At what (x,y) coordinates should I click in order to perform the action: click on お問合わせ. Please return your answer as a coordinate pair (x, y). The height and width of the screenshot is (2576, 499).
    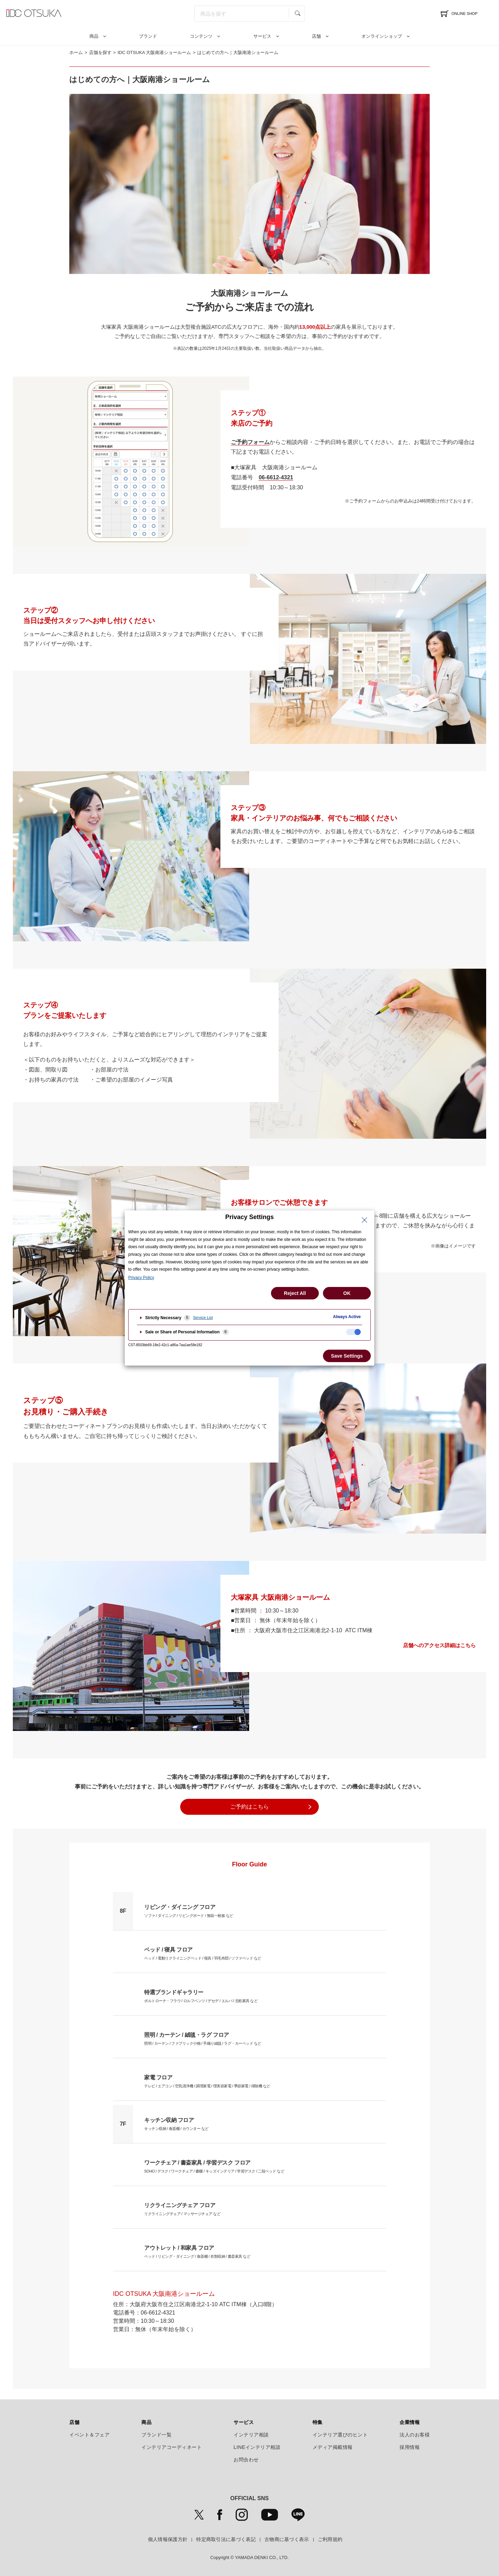
    Looking at the image, I should click on (246, 2459).